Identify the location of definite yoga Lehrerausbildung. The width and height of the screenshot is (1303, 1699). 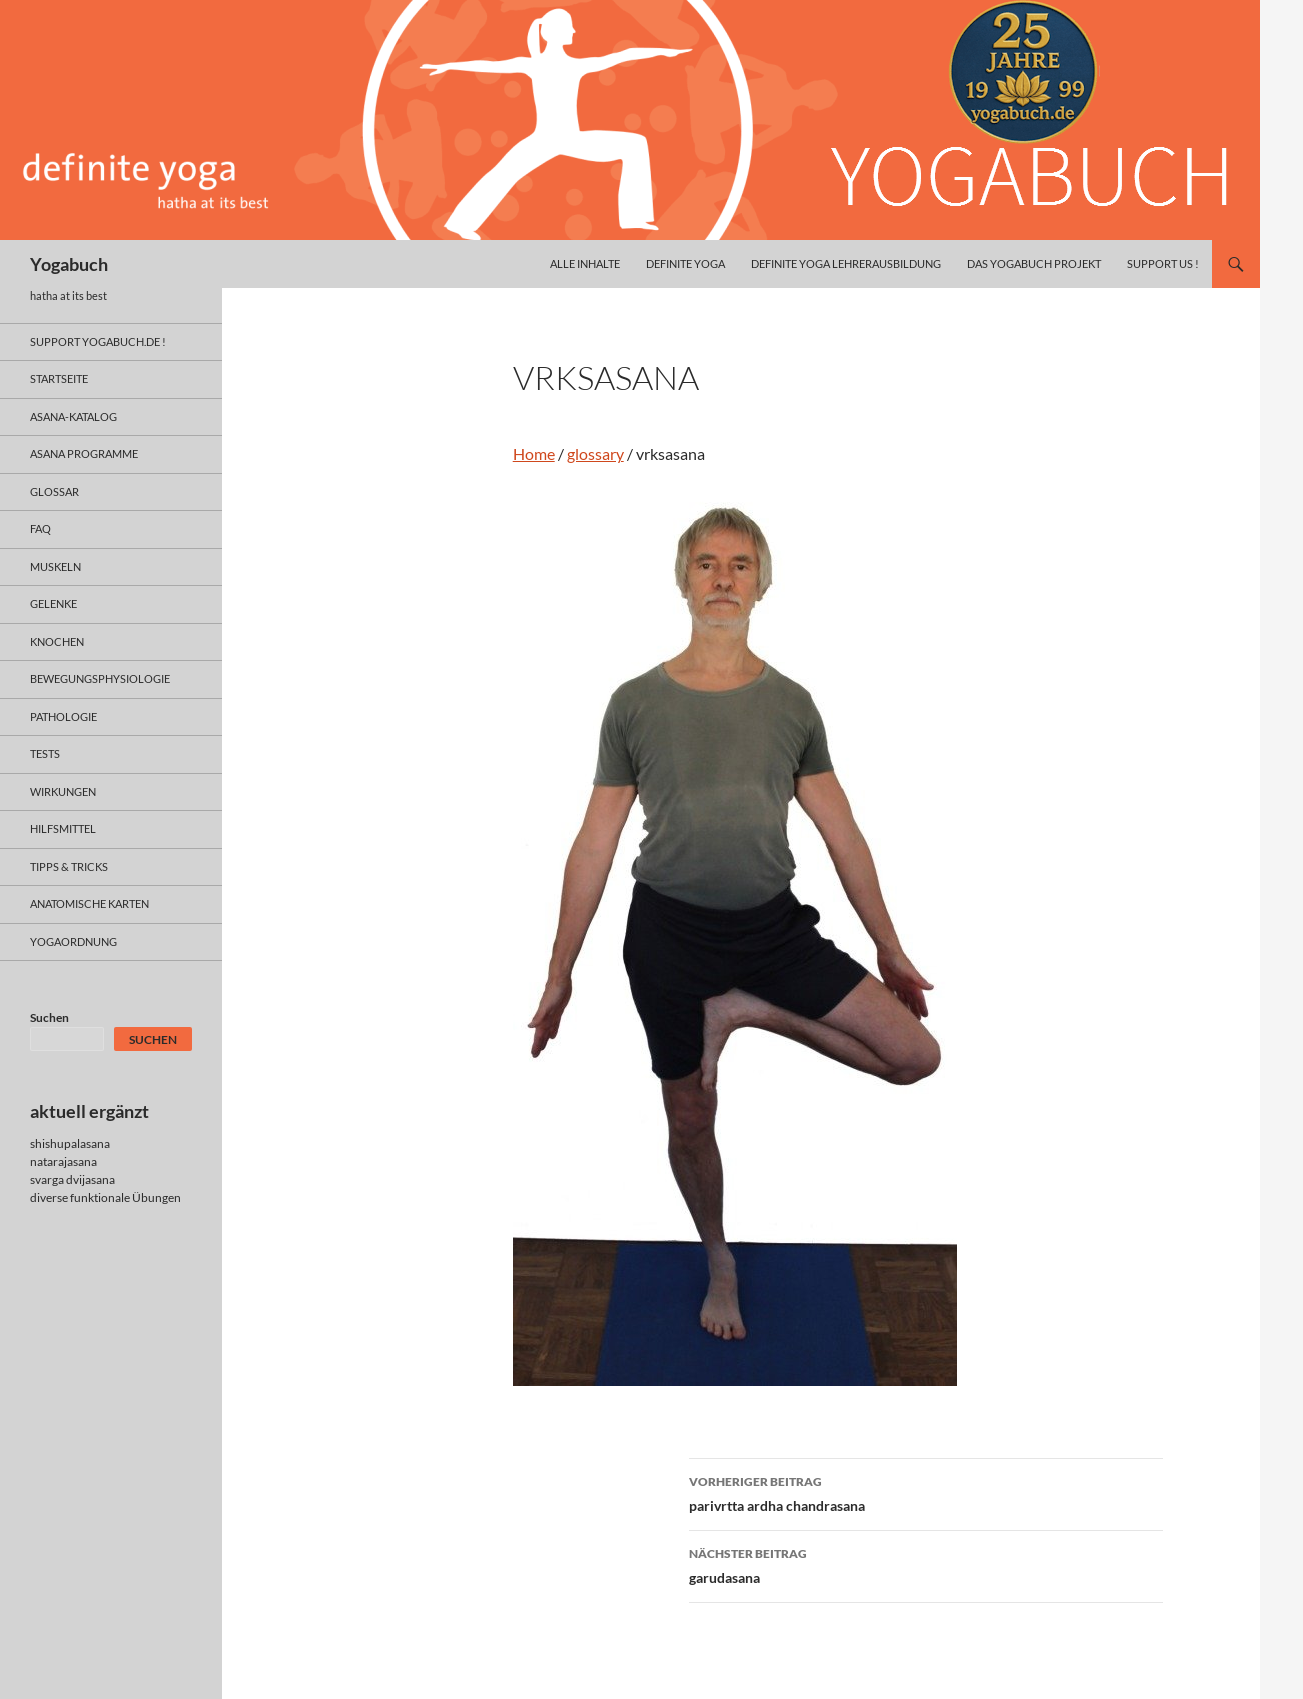
(846, 263).